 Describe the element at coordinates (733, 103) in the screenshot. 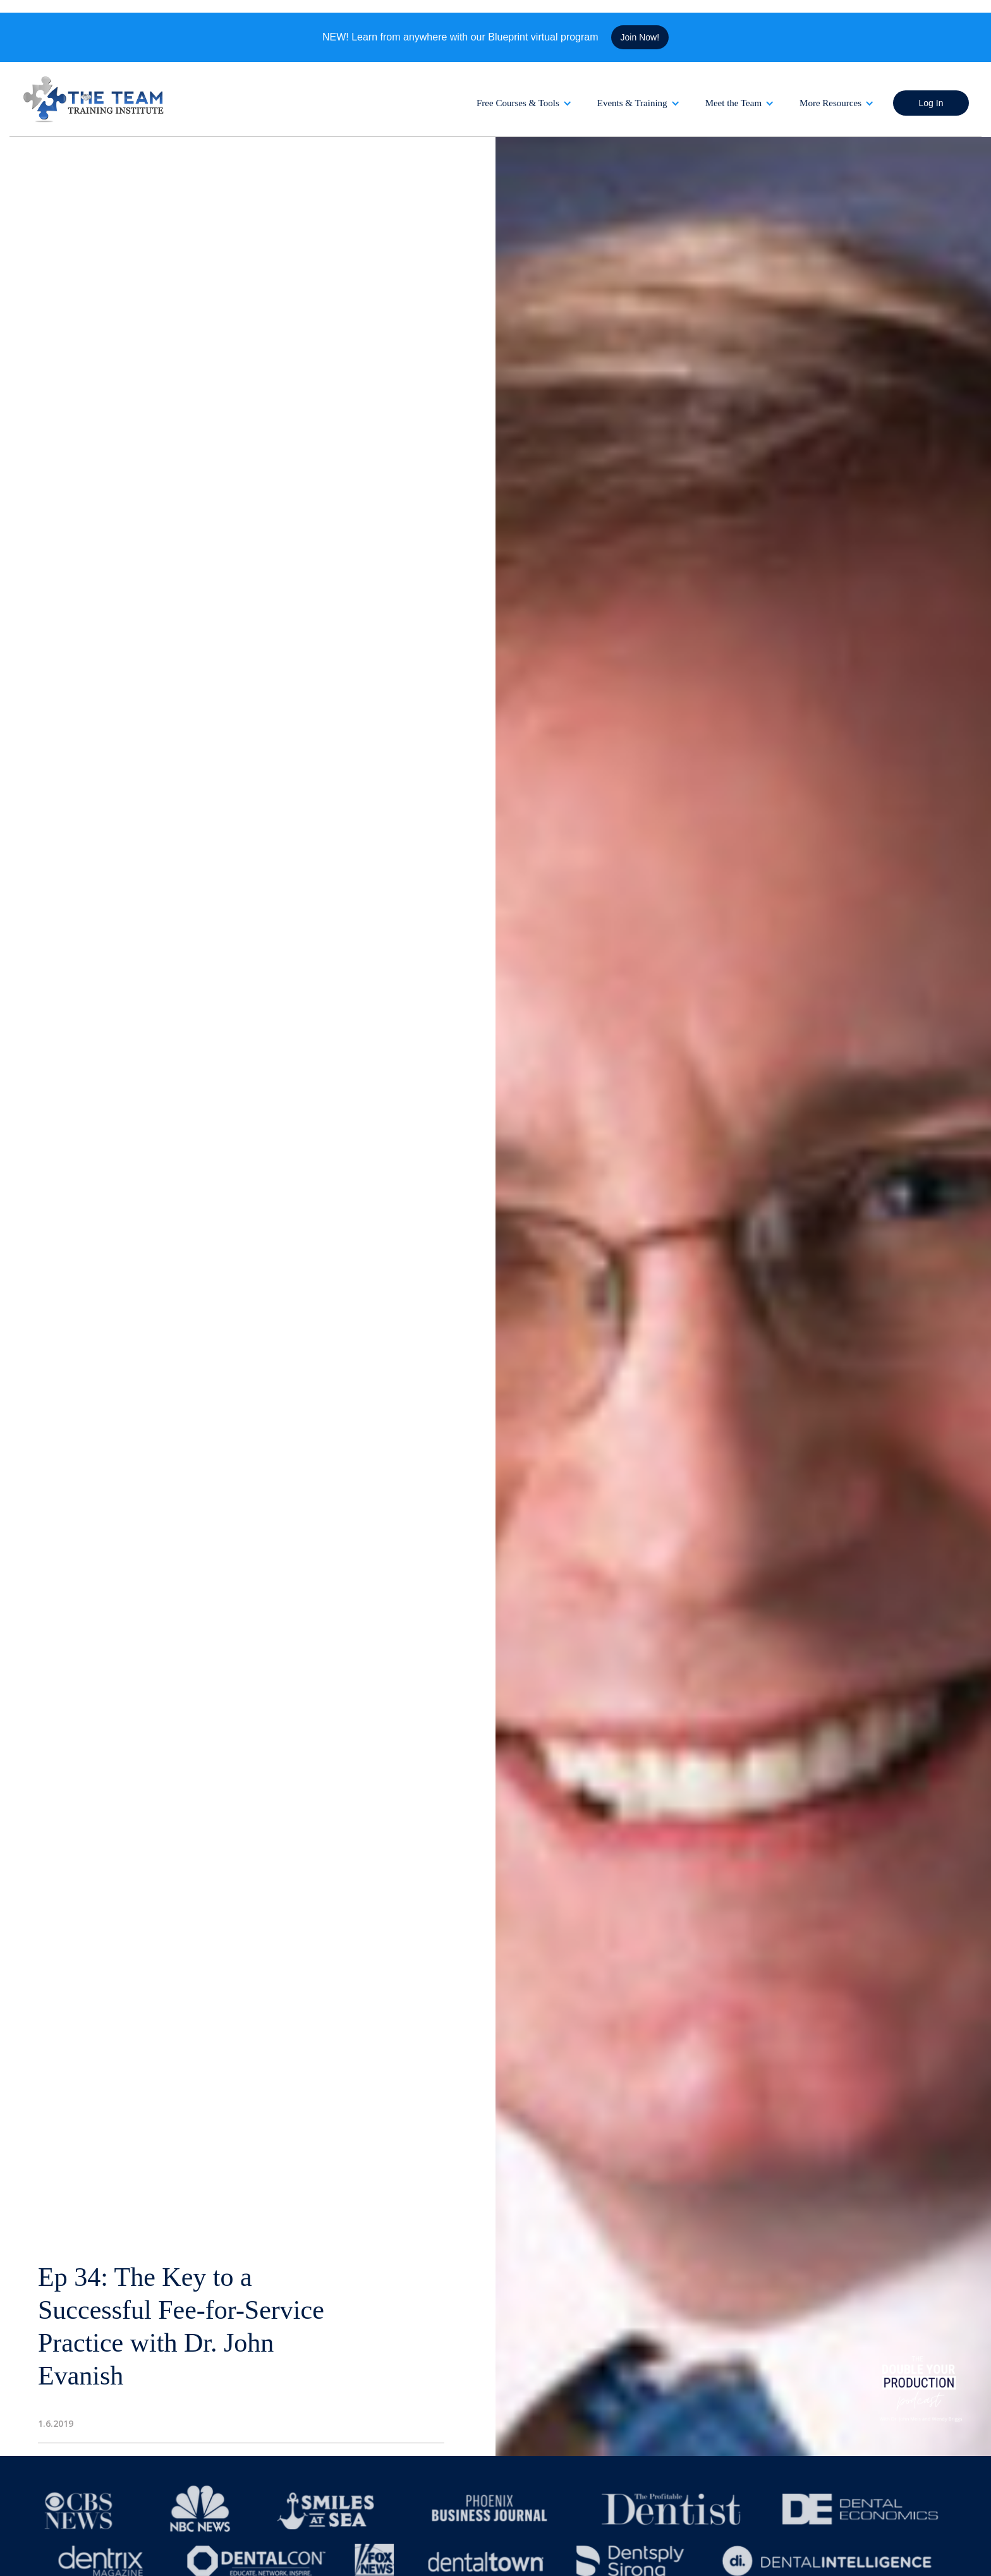

I see `Meet the Team` at that location.